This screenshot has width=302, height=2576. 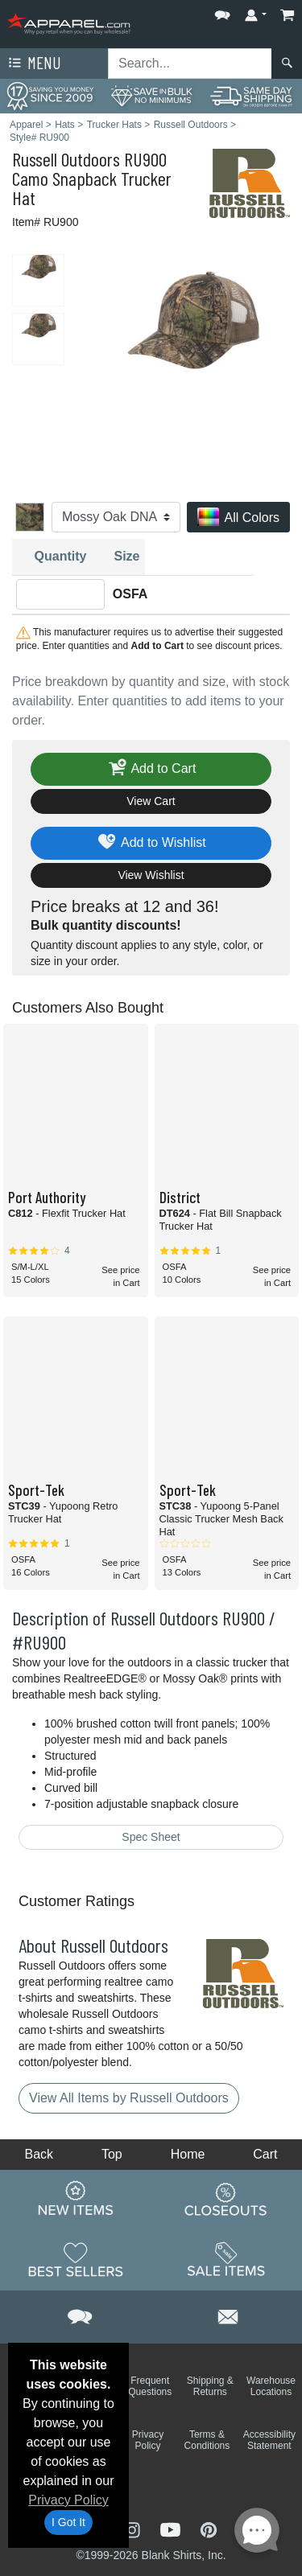 What do you see at coordinates (269, 2440) in the screenshot?
I see `Accessibility Statement` at bounding box center [269, 2440].